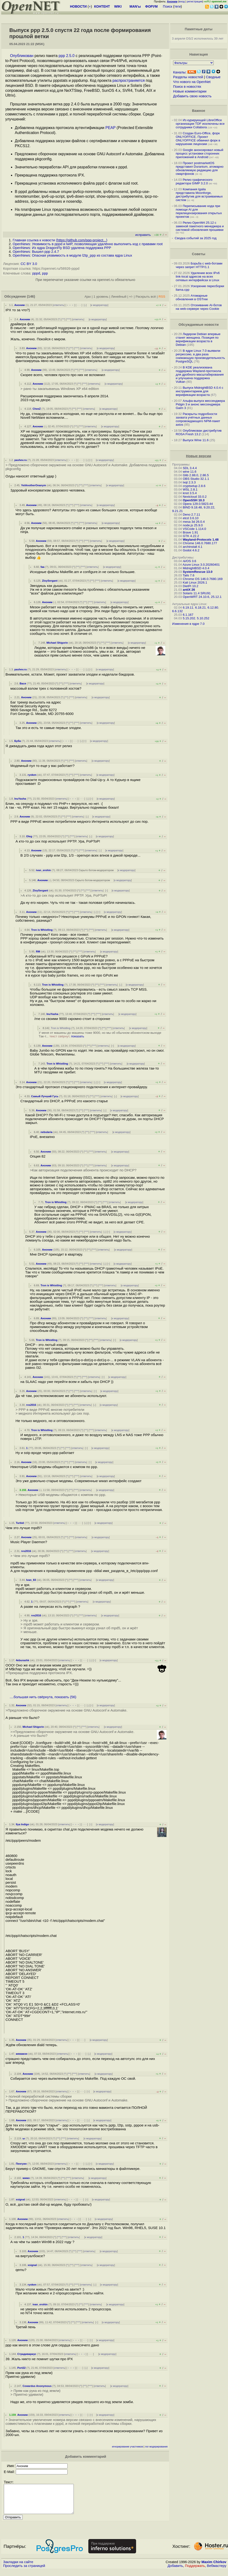 The image size is (228, 2576). I want to click on Закладки на сайте, so click(18, 2568).